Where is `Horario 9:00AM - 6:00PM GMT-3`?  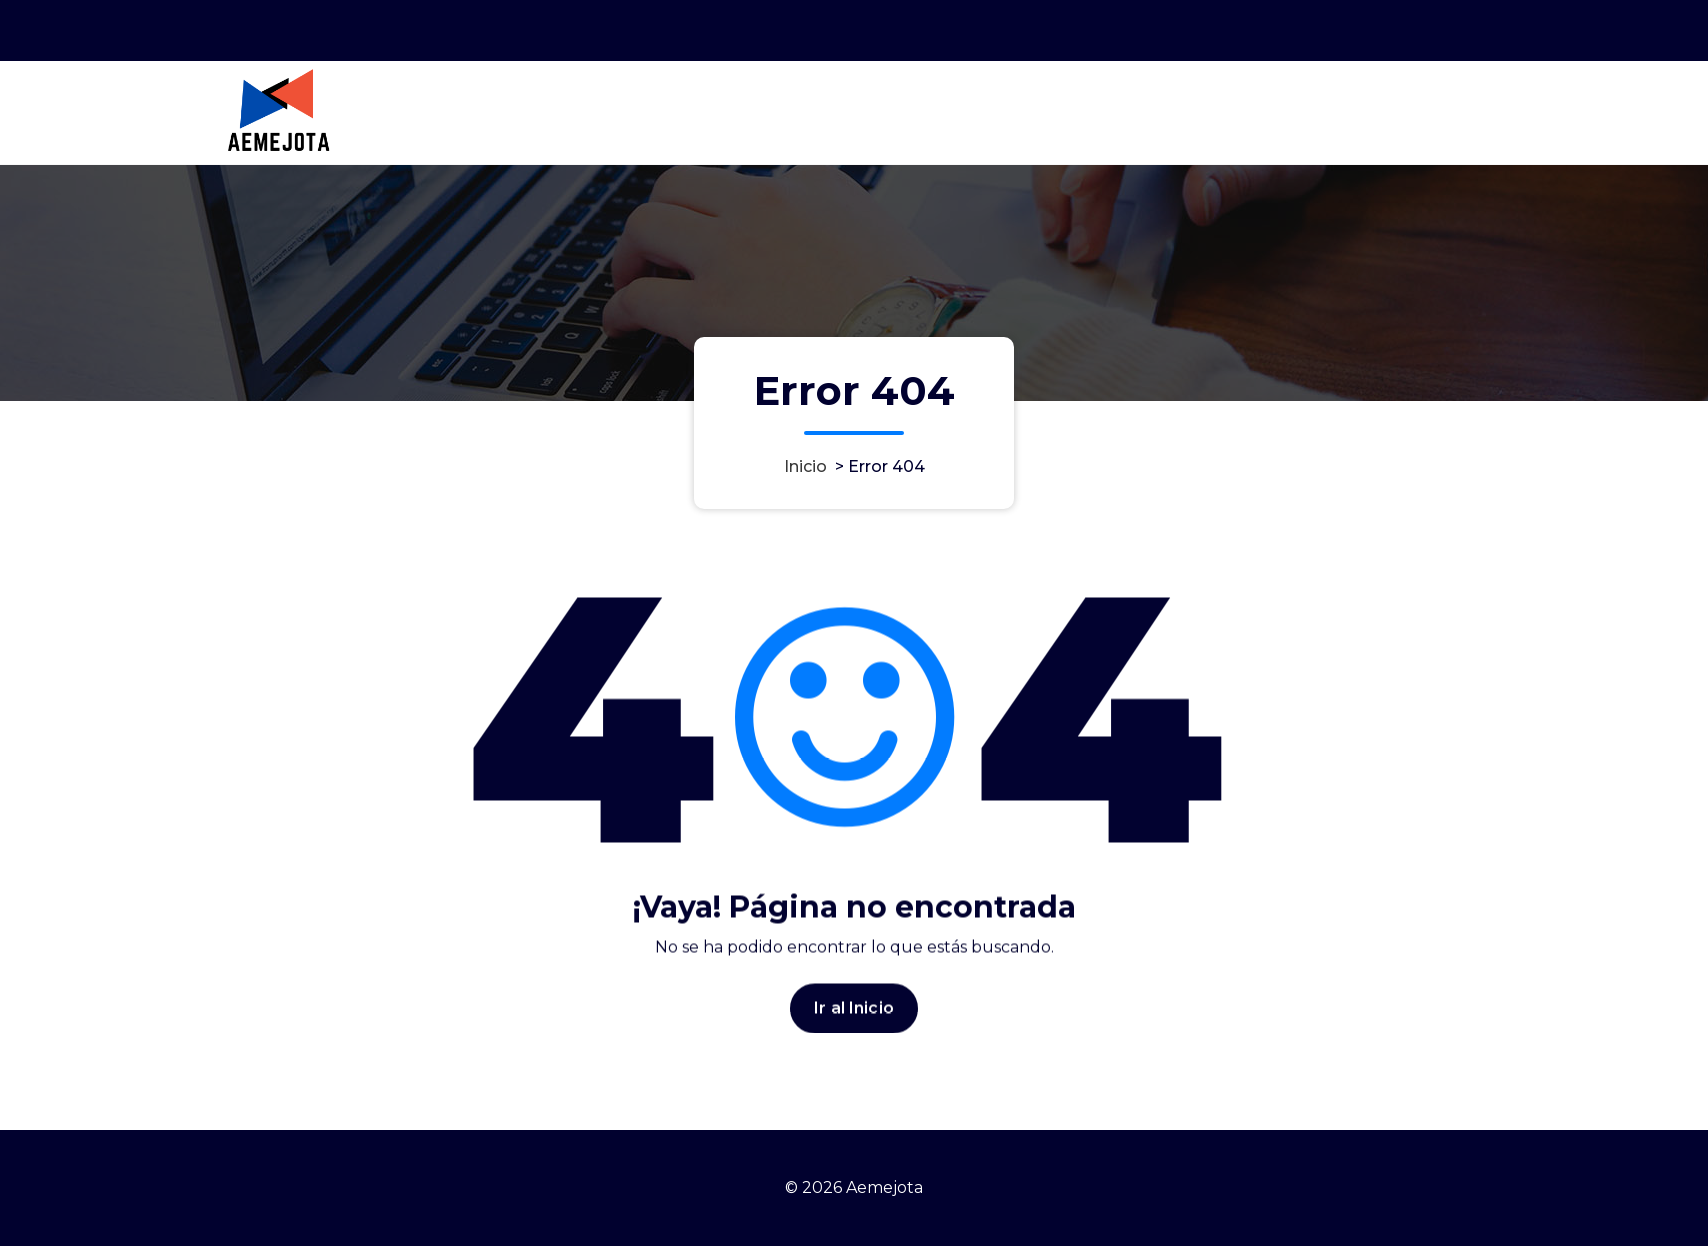
Horario 9:00AM - 6:00PM GMT-3 is located at coordinates (1237, 28).